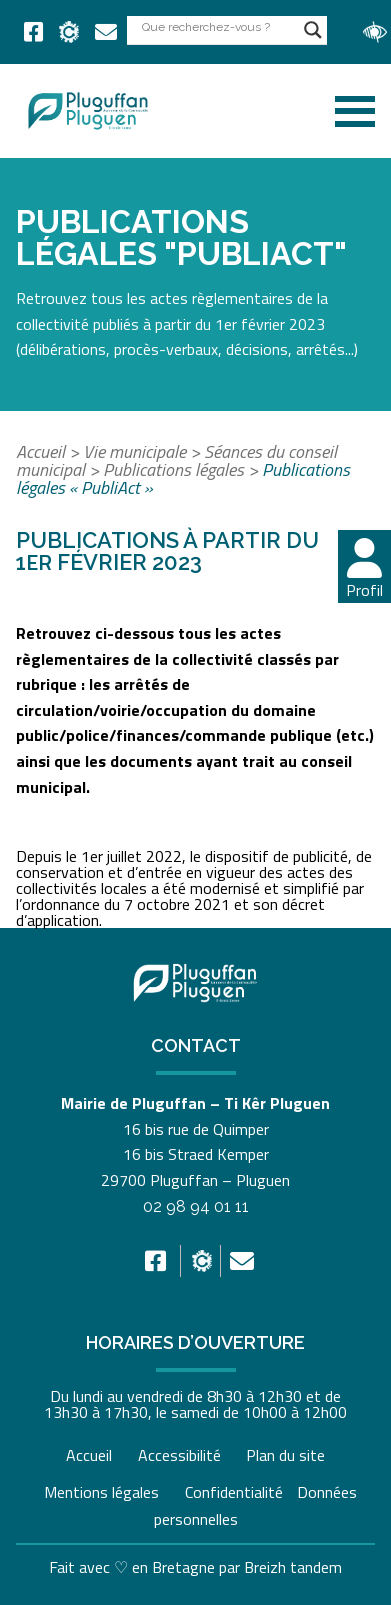  Describe the element at coordinates (134, 451) in the screenshot. I see `Vie municipale` at that location.